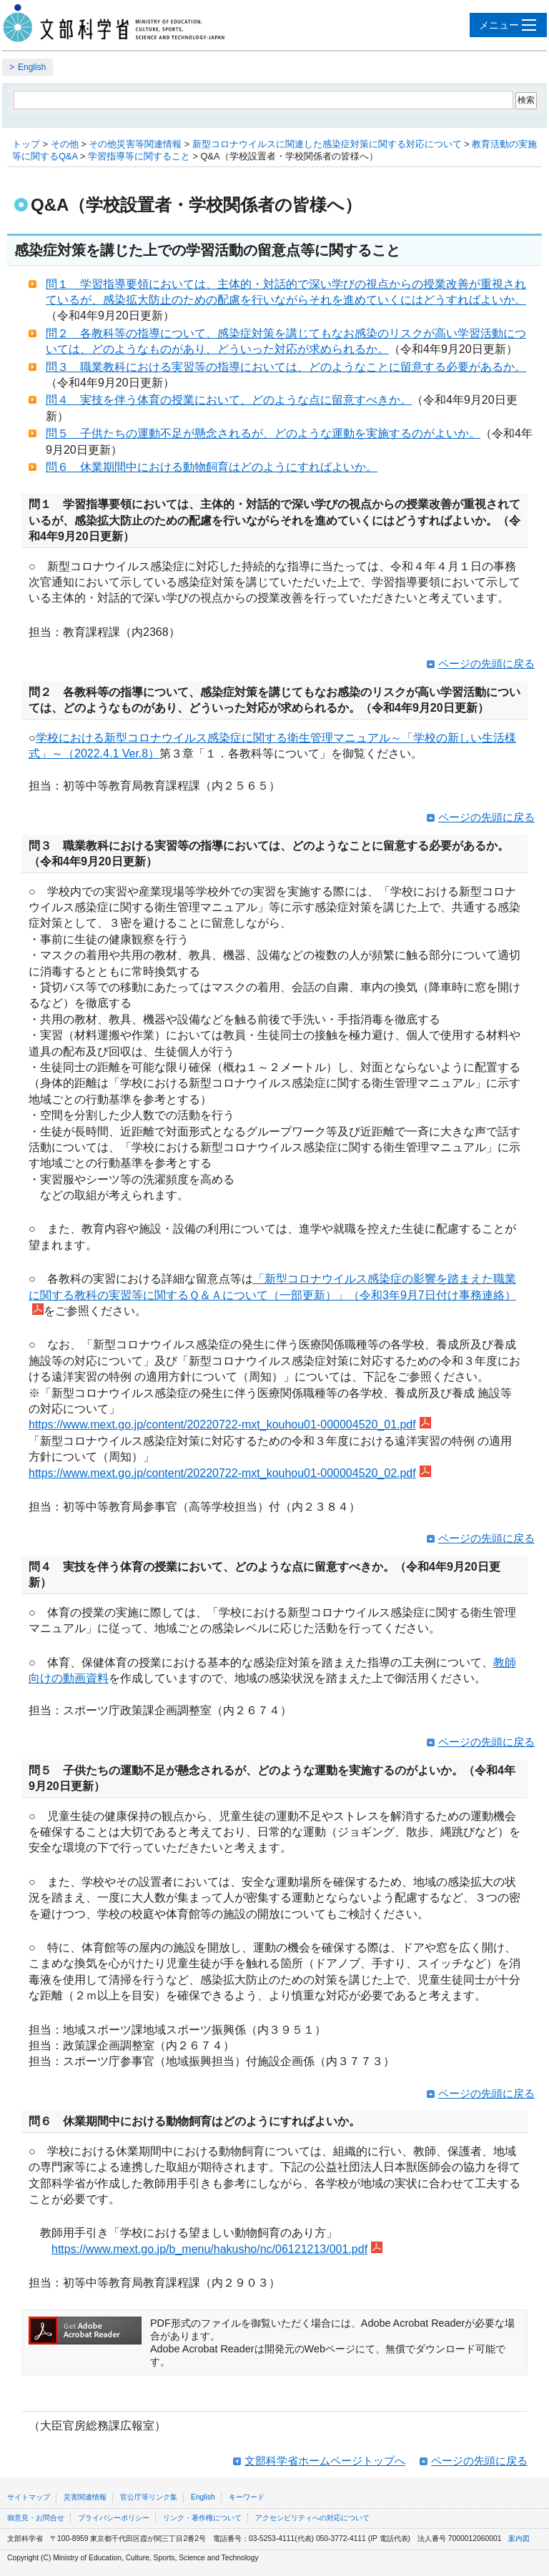 This screenshot has width=549, height=2576. Describe the element at coordinates (135, 144) in the screenshot. I see `その他災害等関連情報` at that location.